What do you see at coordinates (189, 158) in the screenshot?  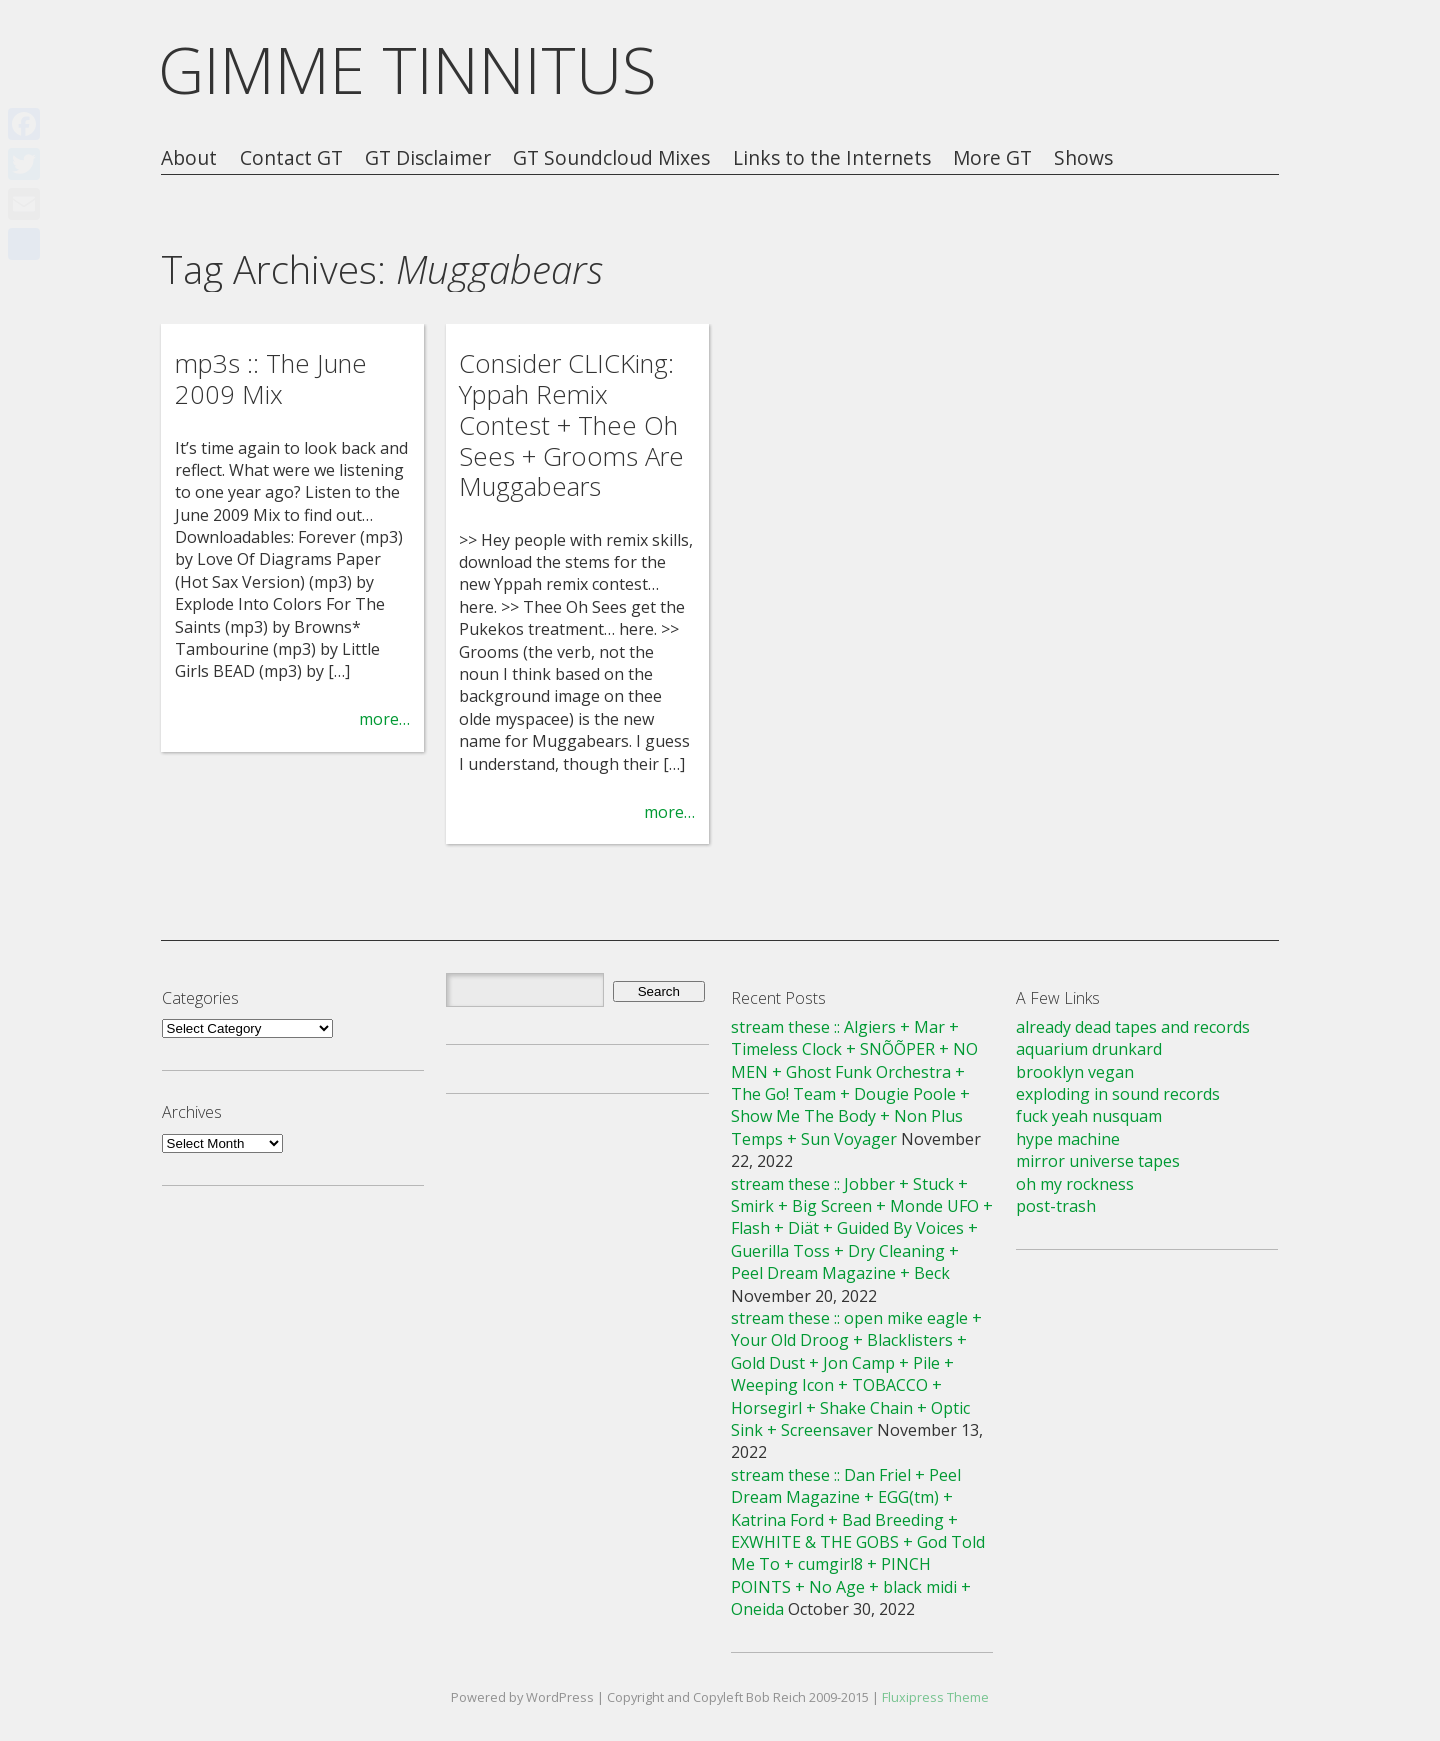 I see `About` at bounding box center [189, 158].